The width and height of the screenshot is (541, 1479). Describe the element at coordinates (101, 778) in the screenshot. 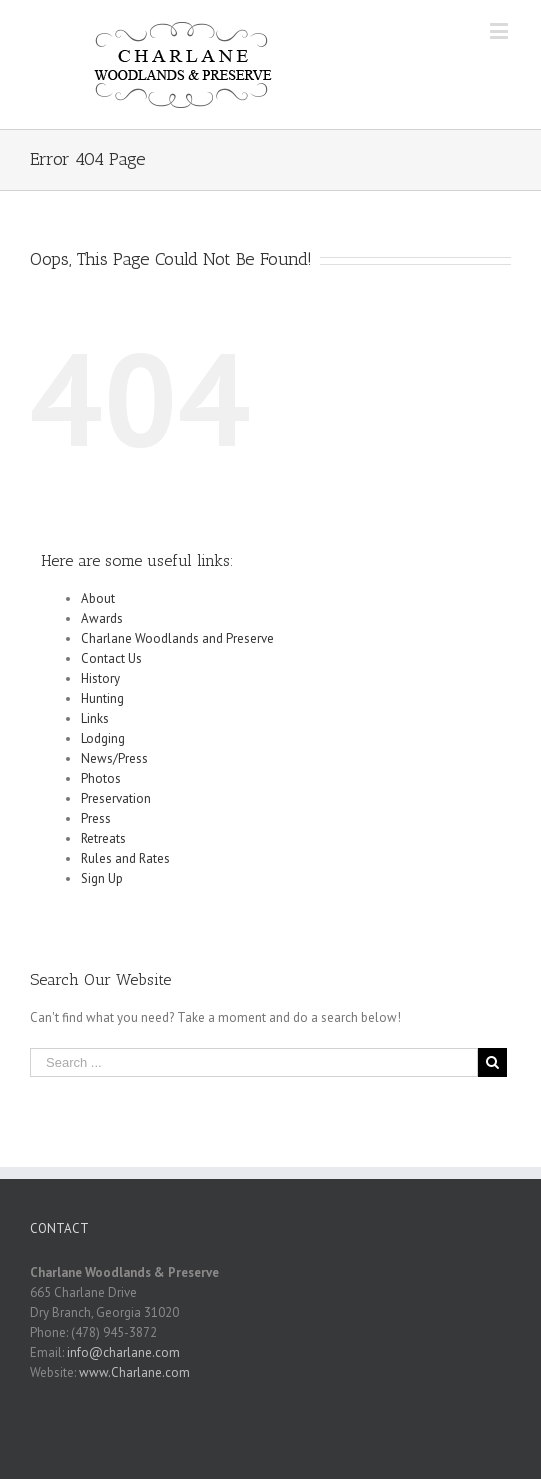

I see `Photos` at that location.